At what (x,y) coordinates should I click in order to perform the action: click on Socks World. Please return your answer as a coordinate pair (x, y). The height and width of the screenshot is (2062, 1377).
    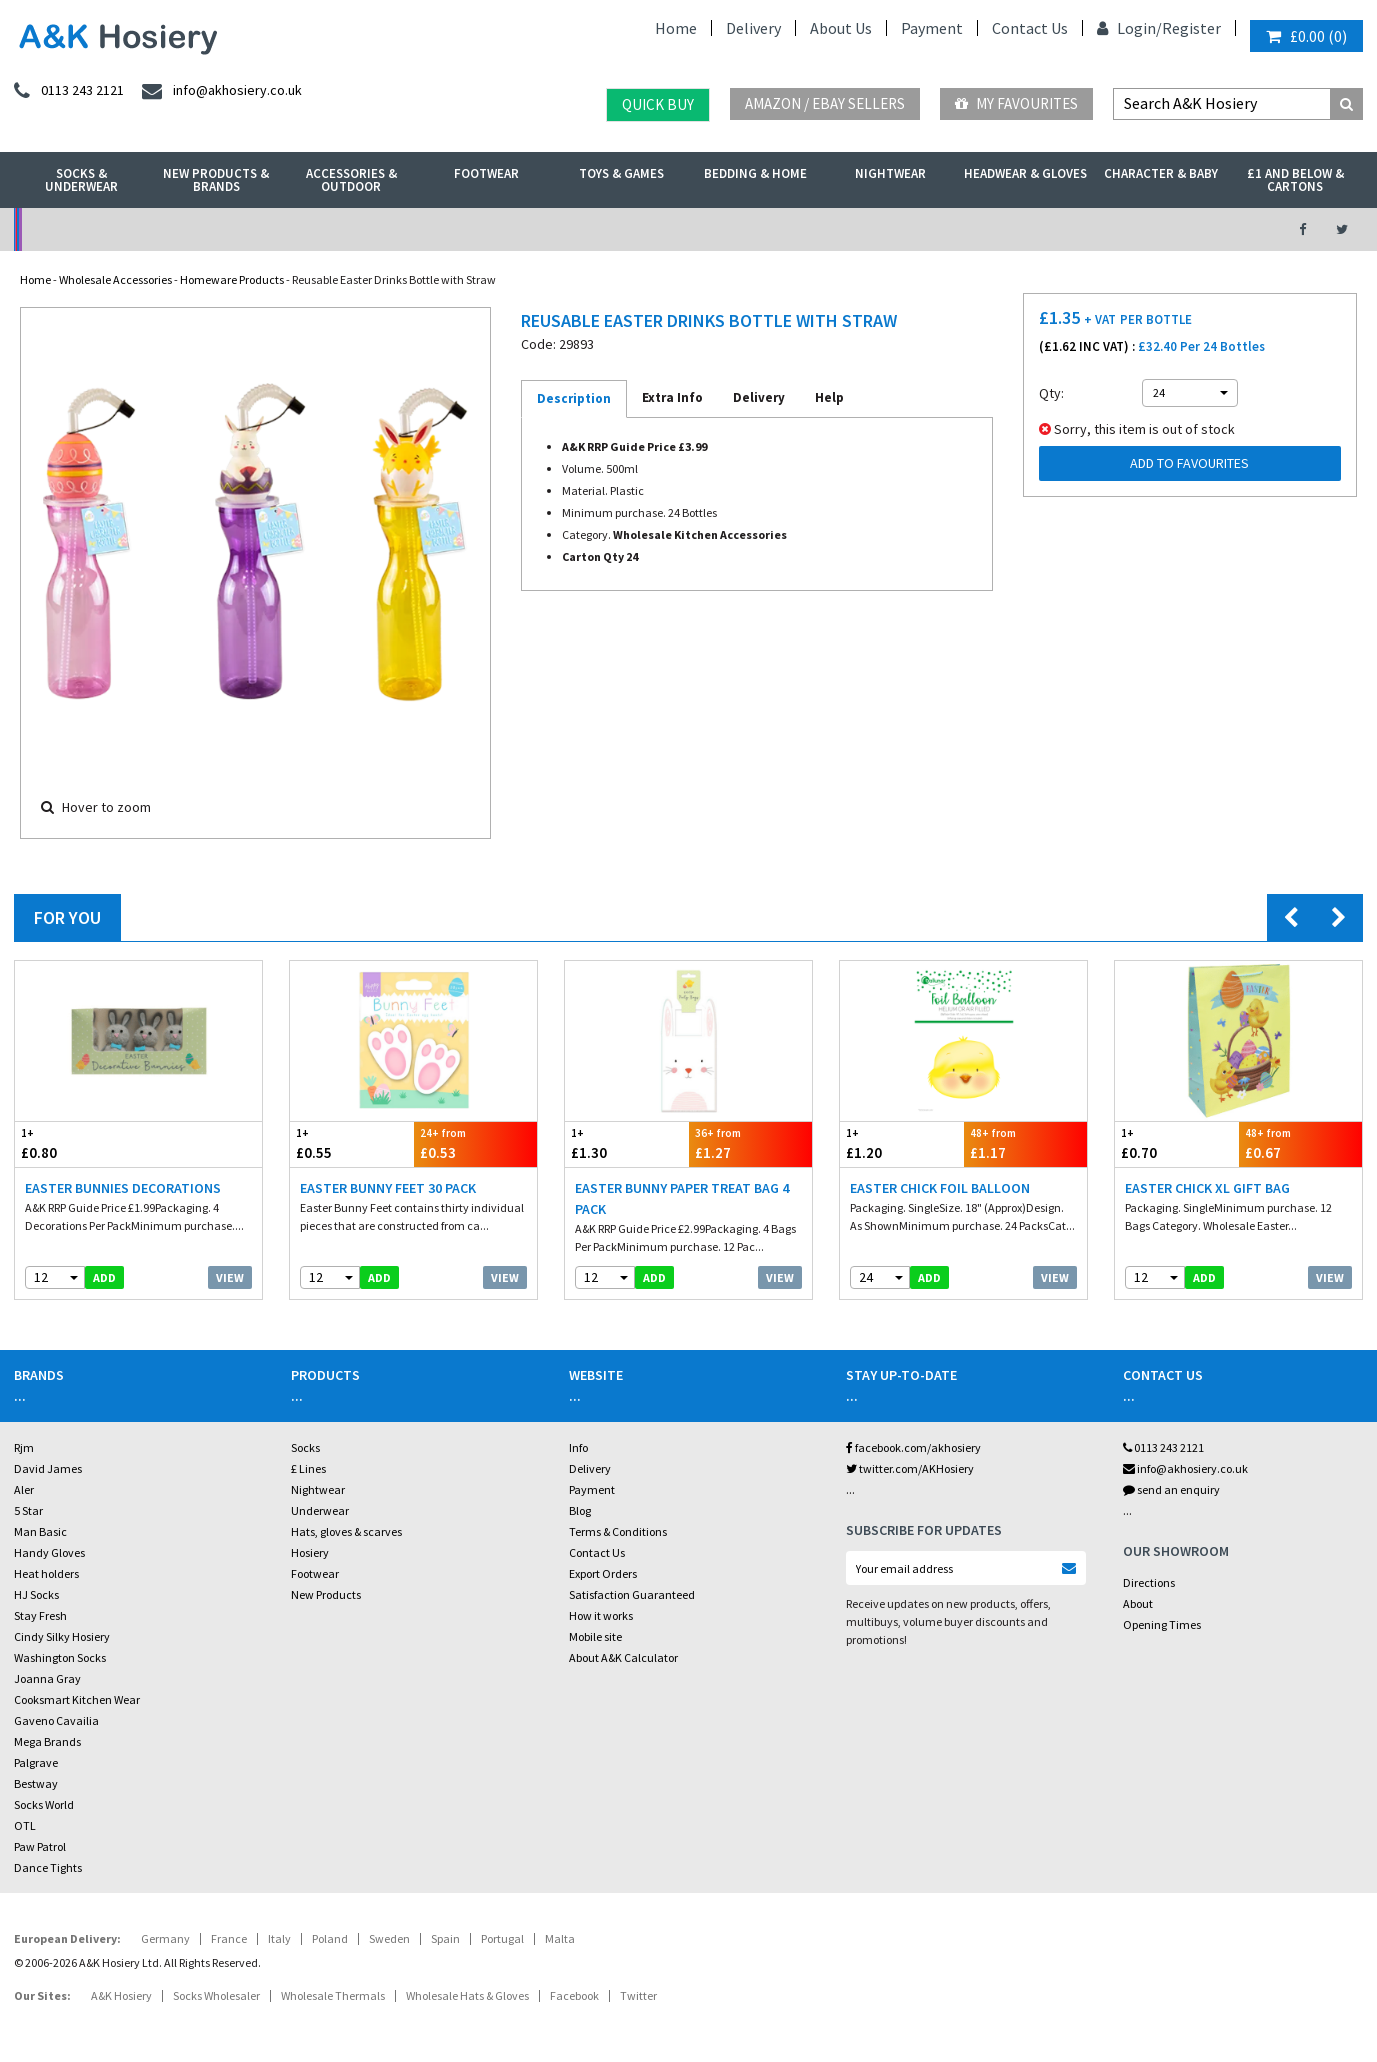
    Looking at the image, I should click on (44, 1804).